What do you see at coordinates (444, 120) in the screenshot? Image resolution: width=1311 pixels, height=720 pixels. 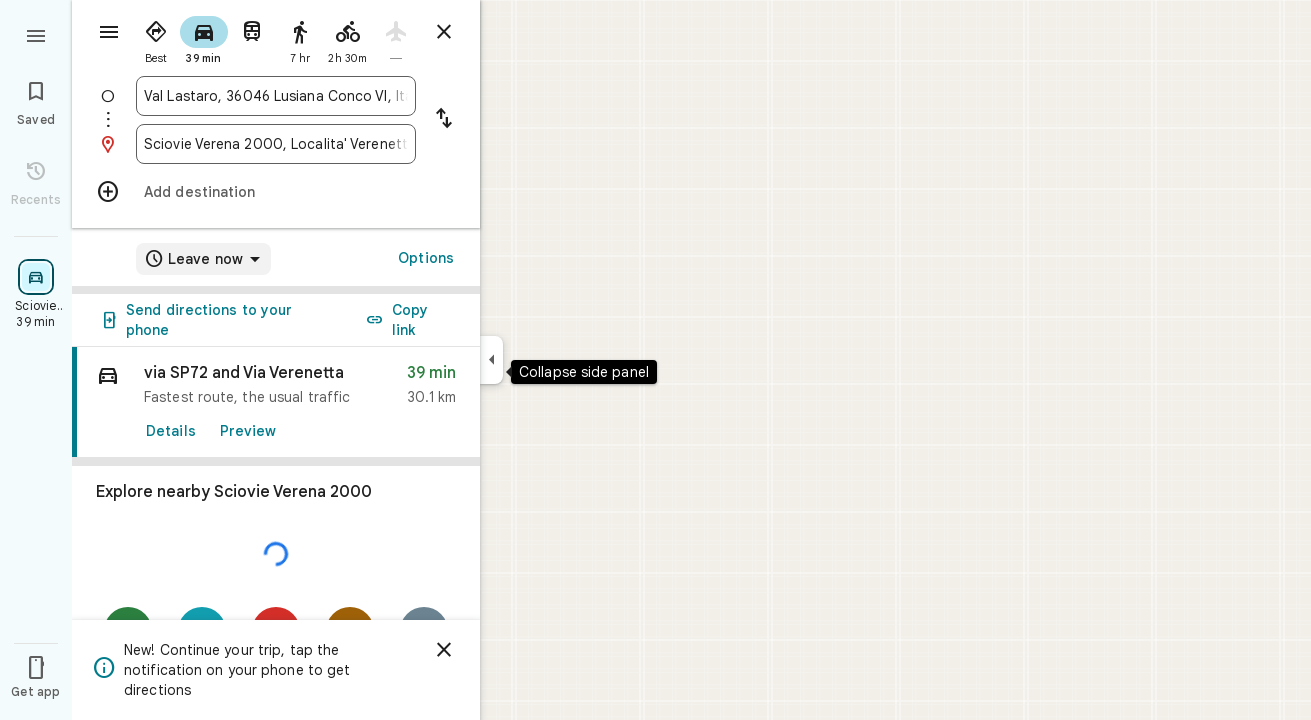 I see `[Reverse starting point and destination]` at bounding box center [444, 120].